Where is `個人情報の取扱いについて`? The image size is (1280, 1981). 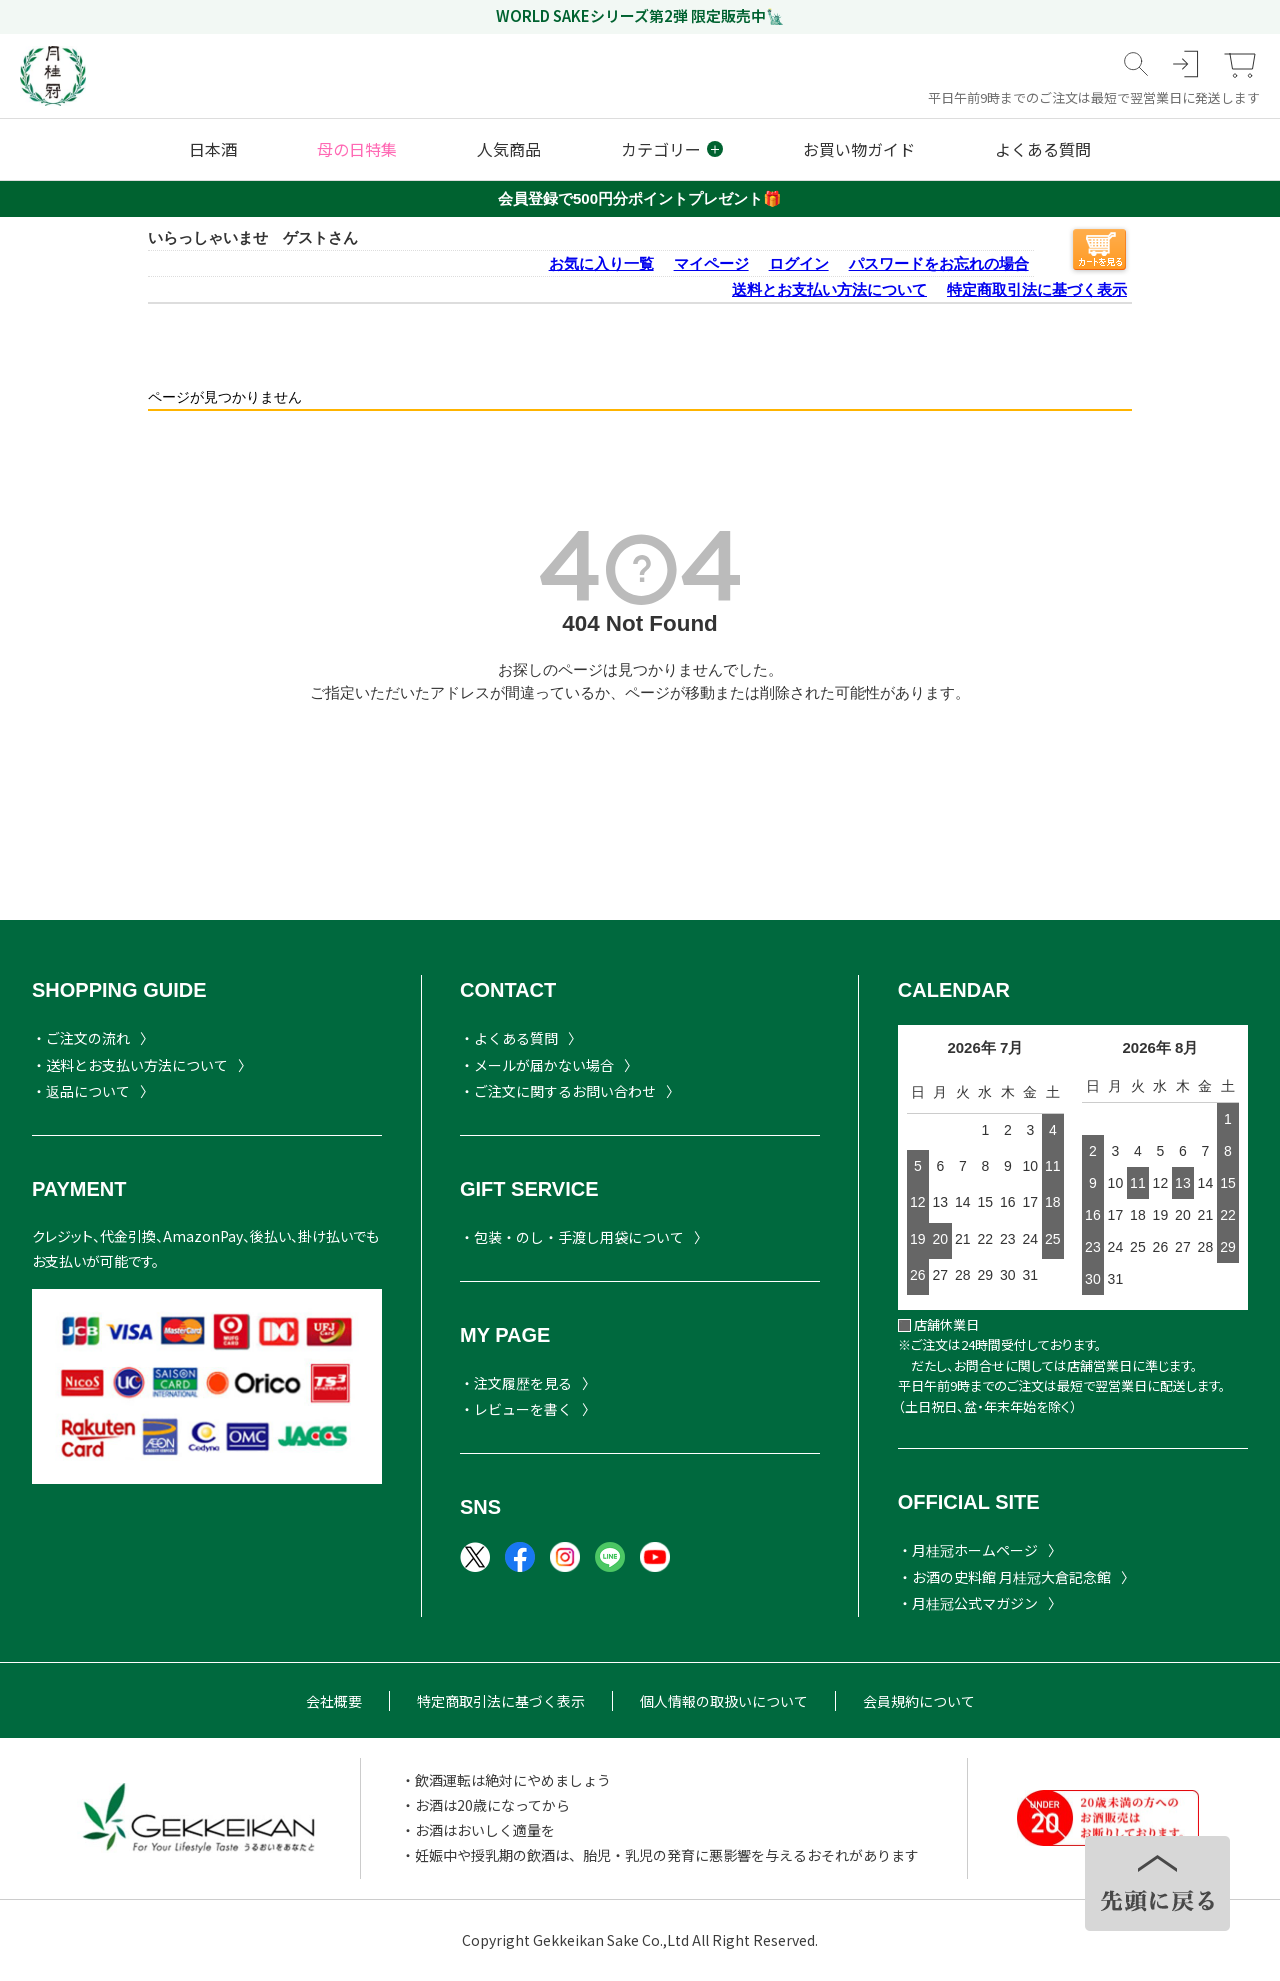 個人情報の取扱いについて is located at coordinates (724, 1701).